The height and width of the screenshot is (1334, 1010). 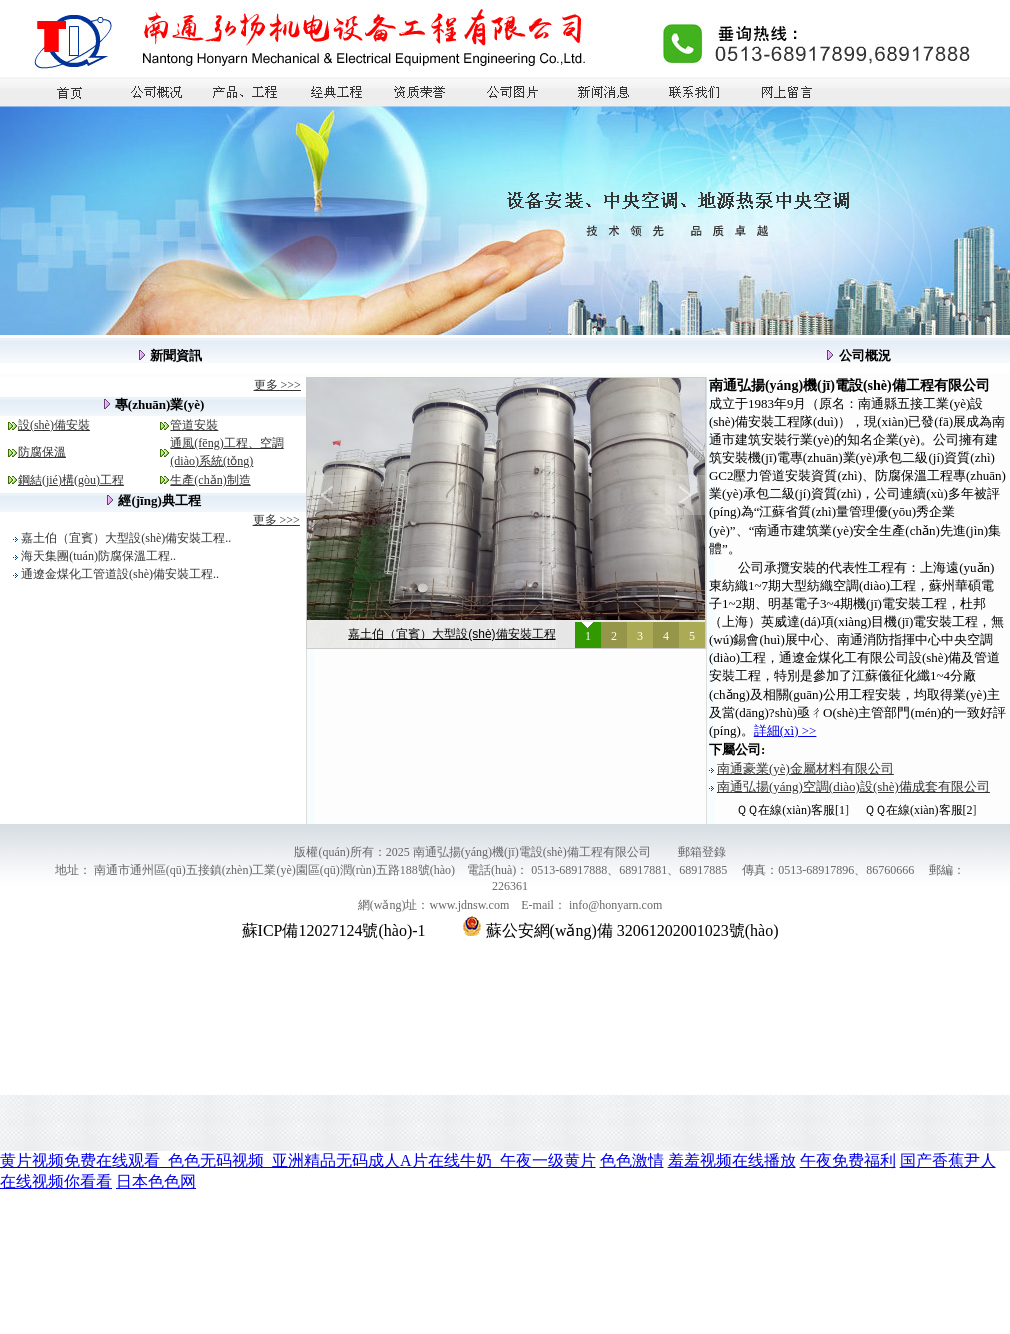 What do you see at coordinates (554, 1109) in the screenshot?
I see `耐高溫離心風(fēng)機(jī)` at bounding box center [554, 1109].